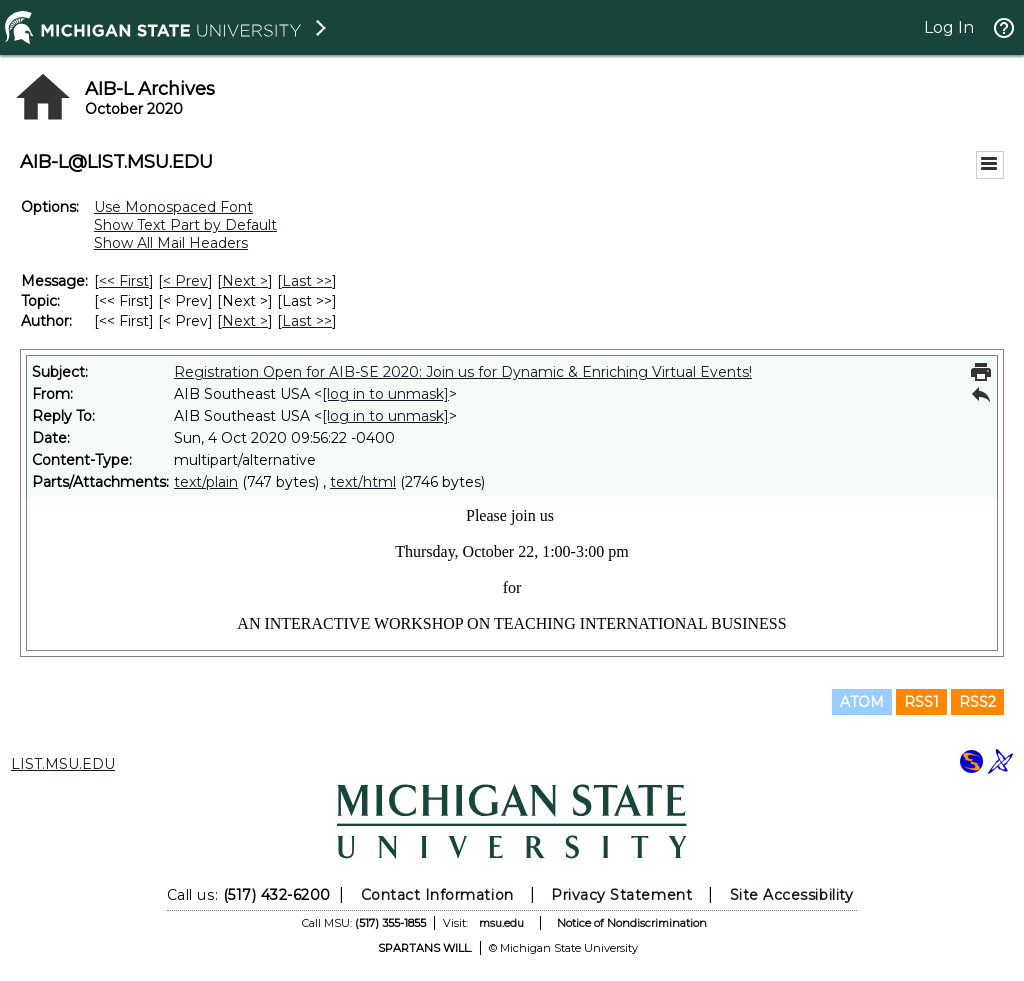 The width and height of the screenshot is (1024, 981). I want to click on Log In, so click(949, 27).